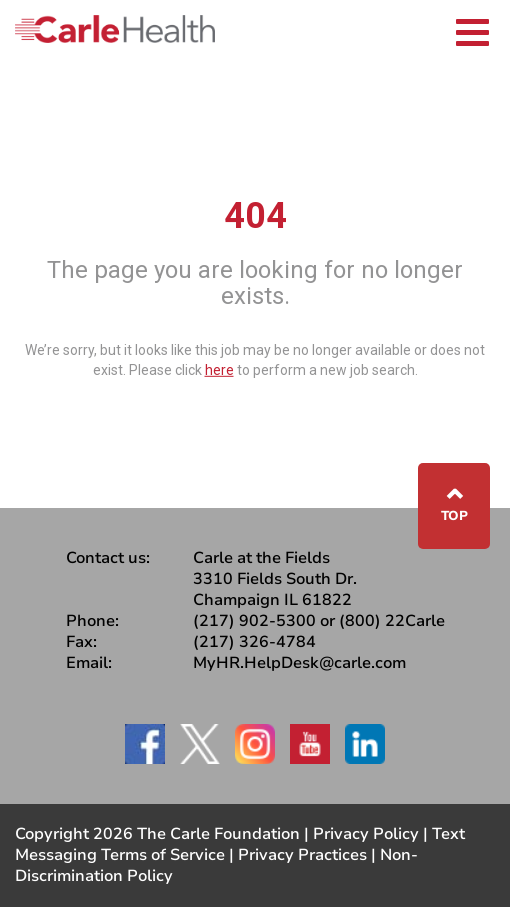 This screenshot has width=510, height=907. I want to click on [Toggle navigation], so click(472, 29).